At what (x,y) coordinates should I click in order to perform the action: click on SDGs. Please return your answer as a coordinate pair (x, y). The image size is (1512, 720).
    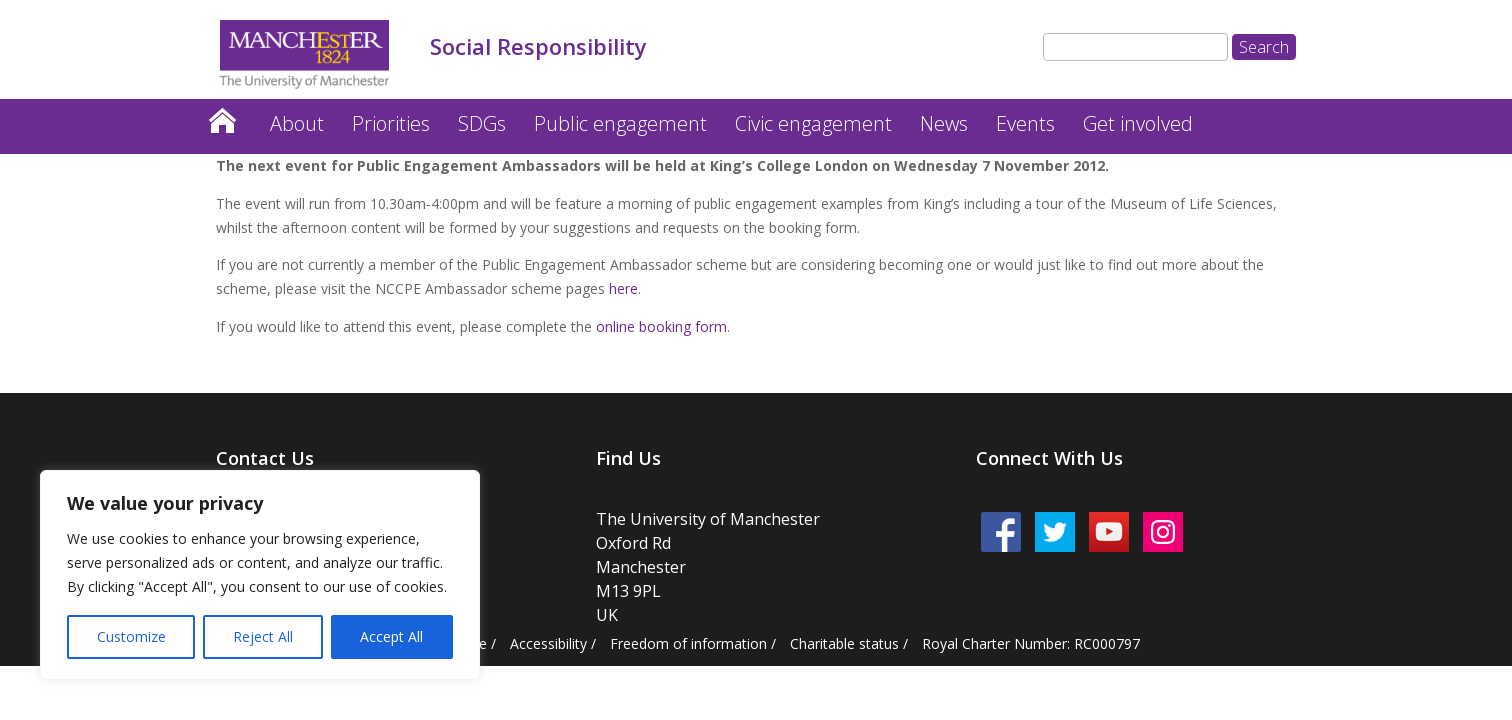
    Looking at the image, I should click on (482, 123).